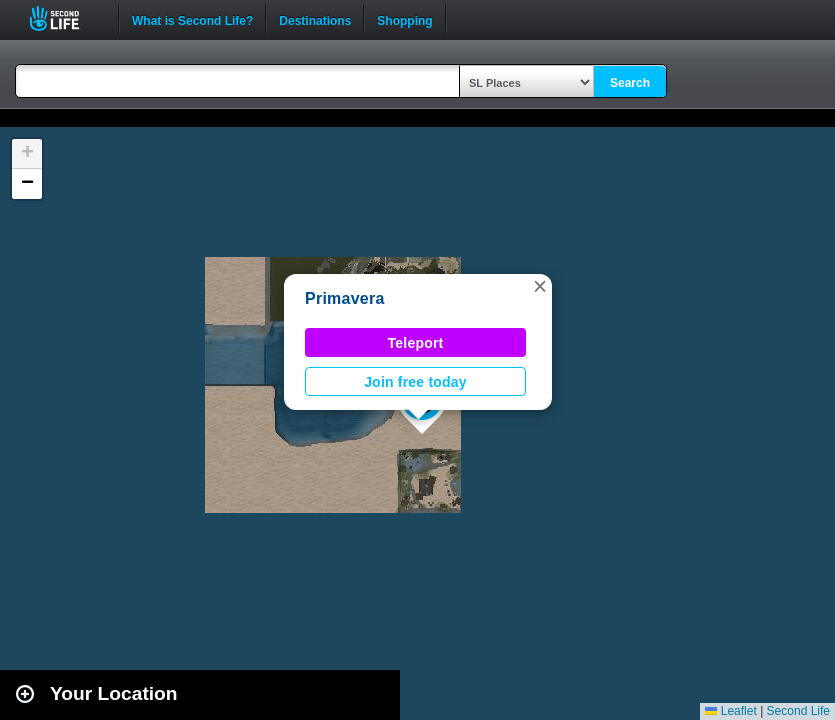 The height and width of the screenshot is (720, 835). What do you see at coordinates (404, 19) in the screenshot?
I see `Shopping` at bounding box center [404, 19].